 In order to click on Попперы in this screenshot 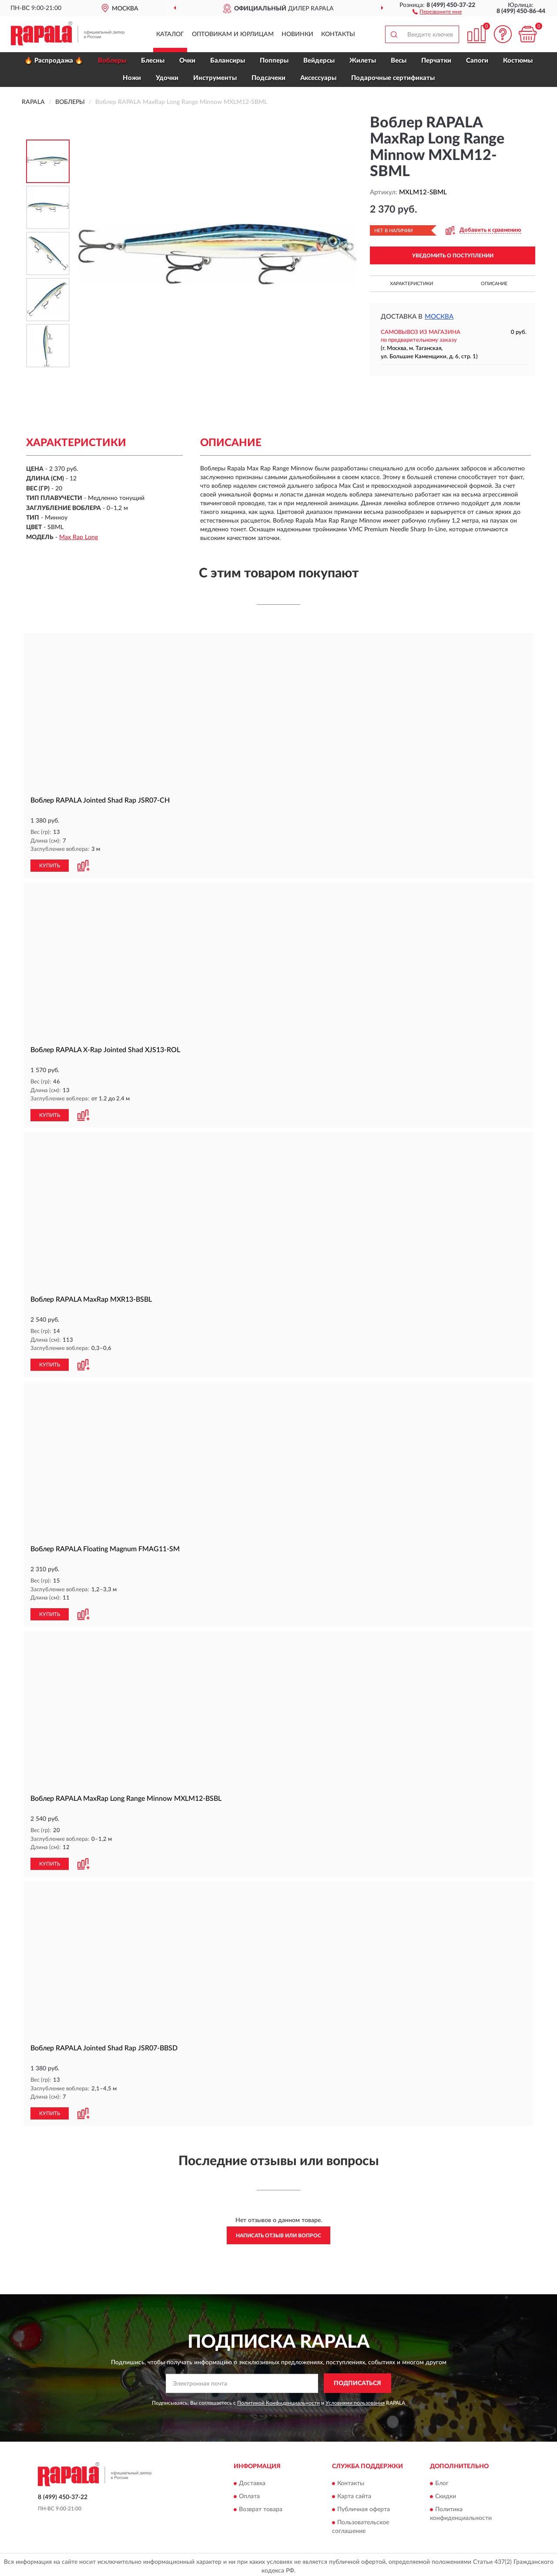, I will do `click(274, 60)`.